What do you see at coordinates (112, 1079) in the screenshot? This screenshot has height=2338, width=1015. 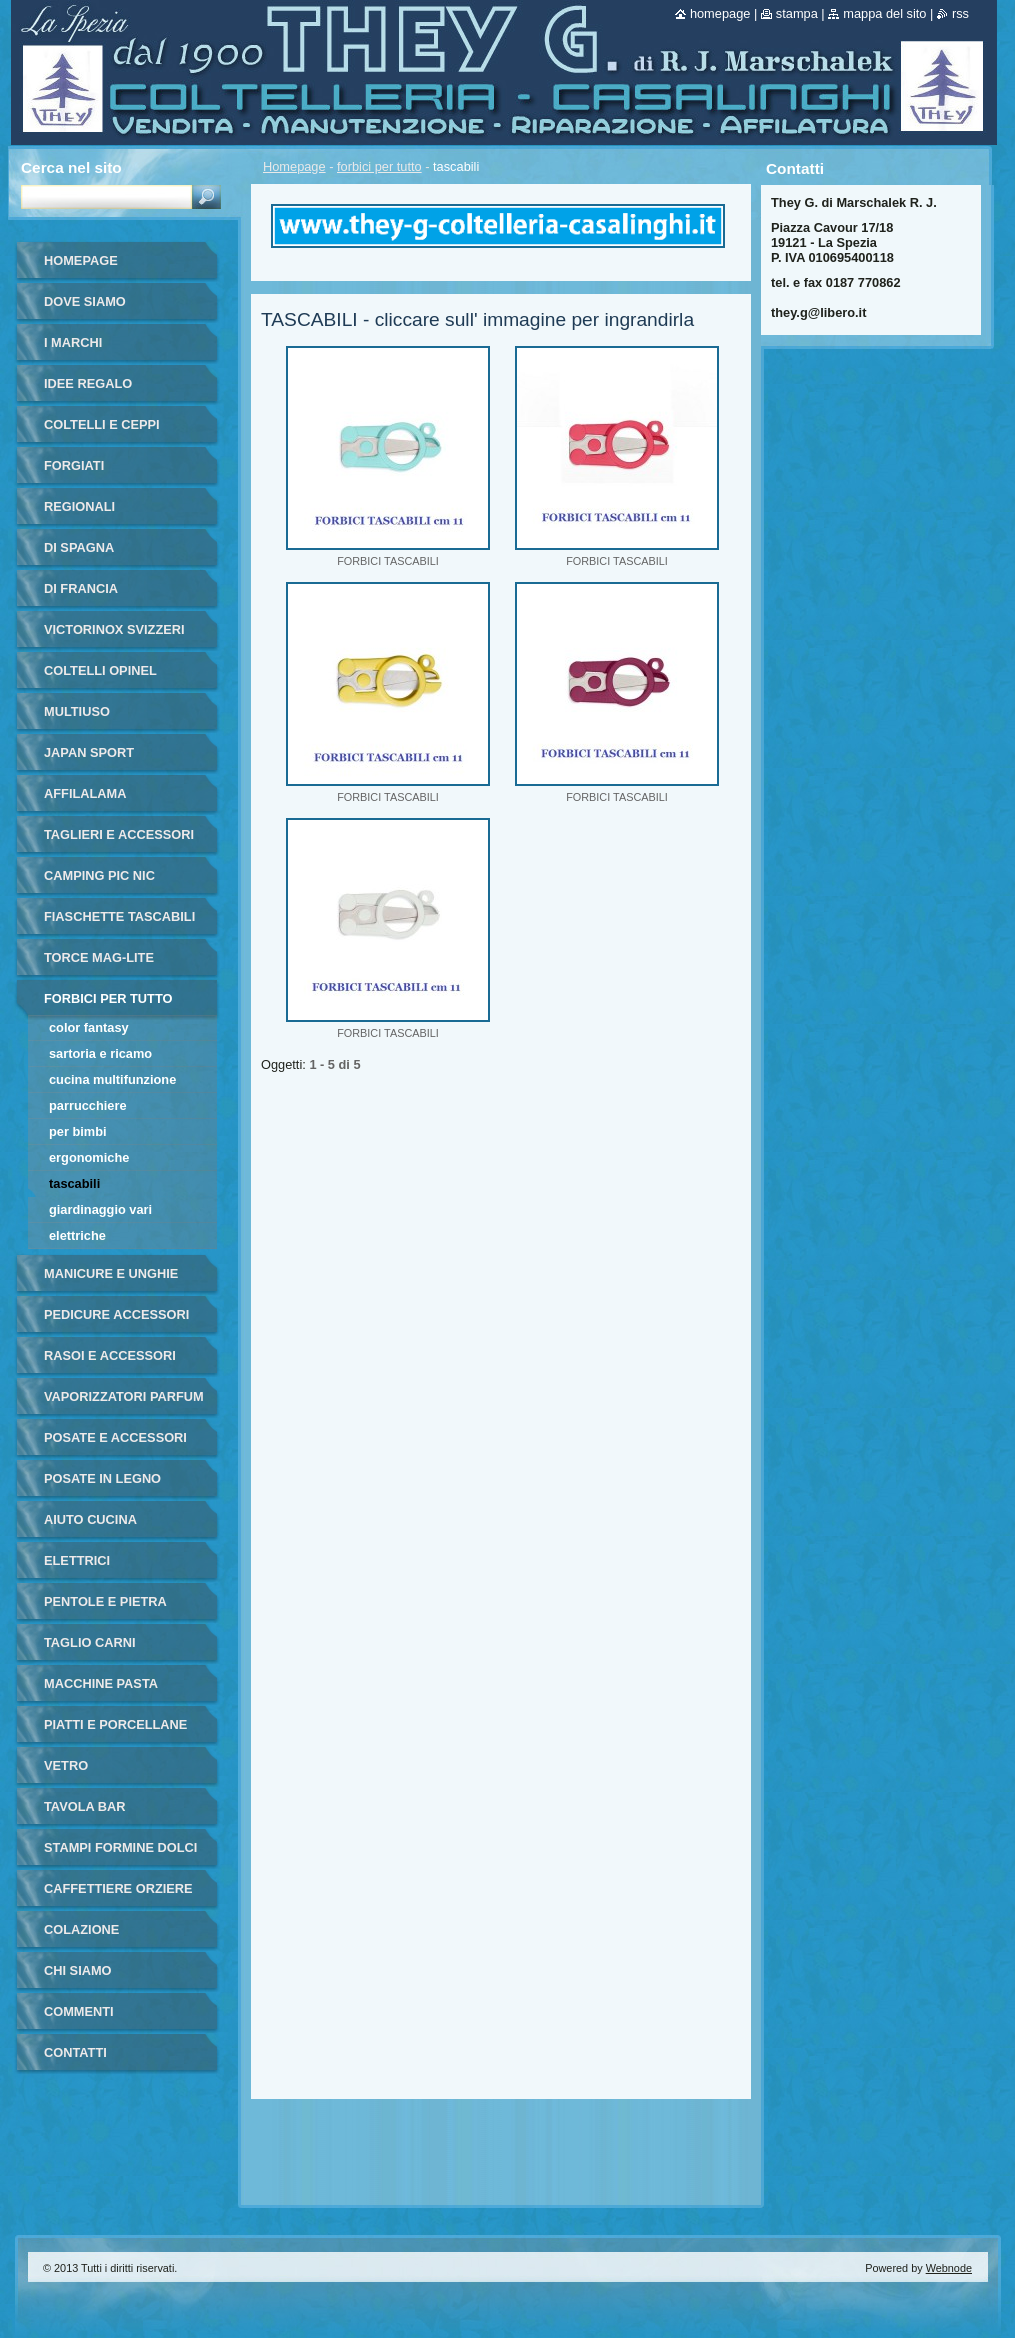 I see `cucina multifunzione` at bounding box center [112, 1079].